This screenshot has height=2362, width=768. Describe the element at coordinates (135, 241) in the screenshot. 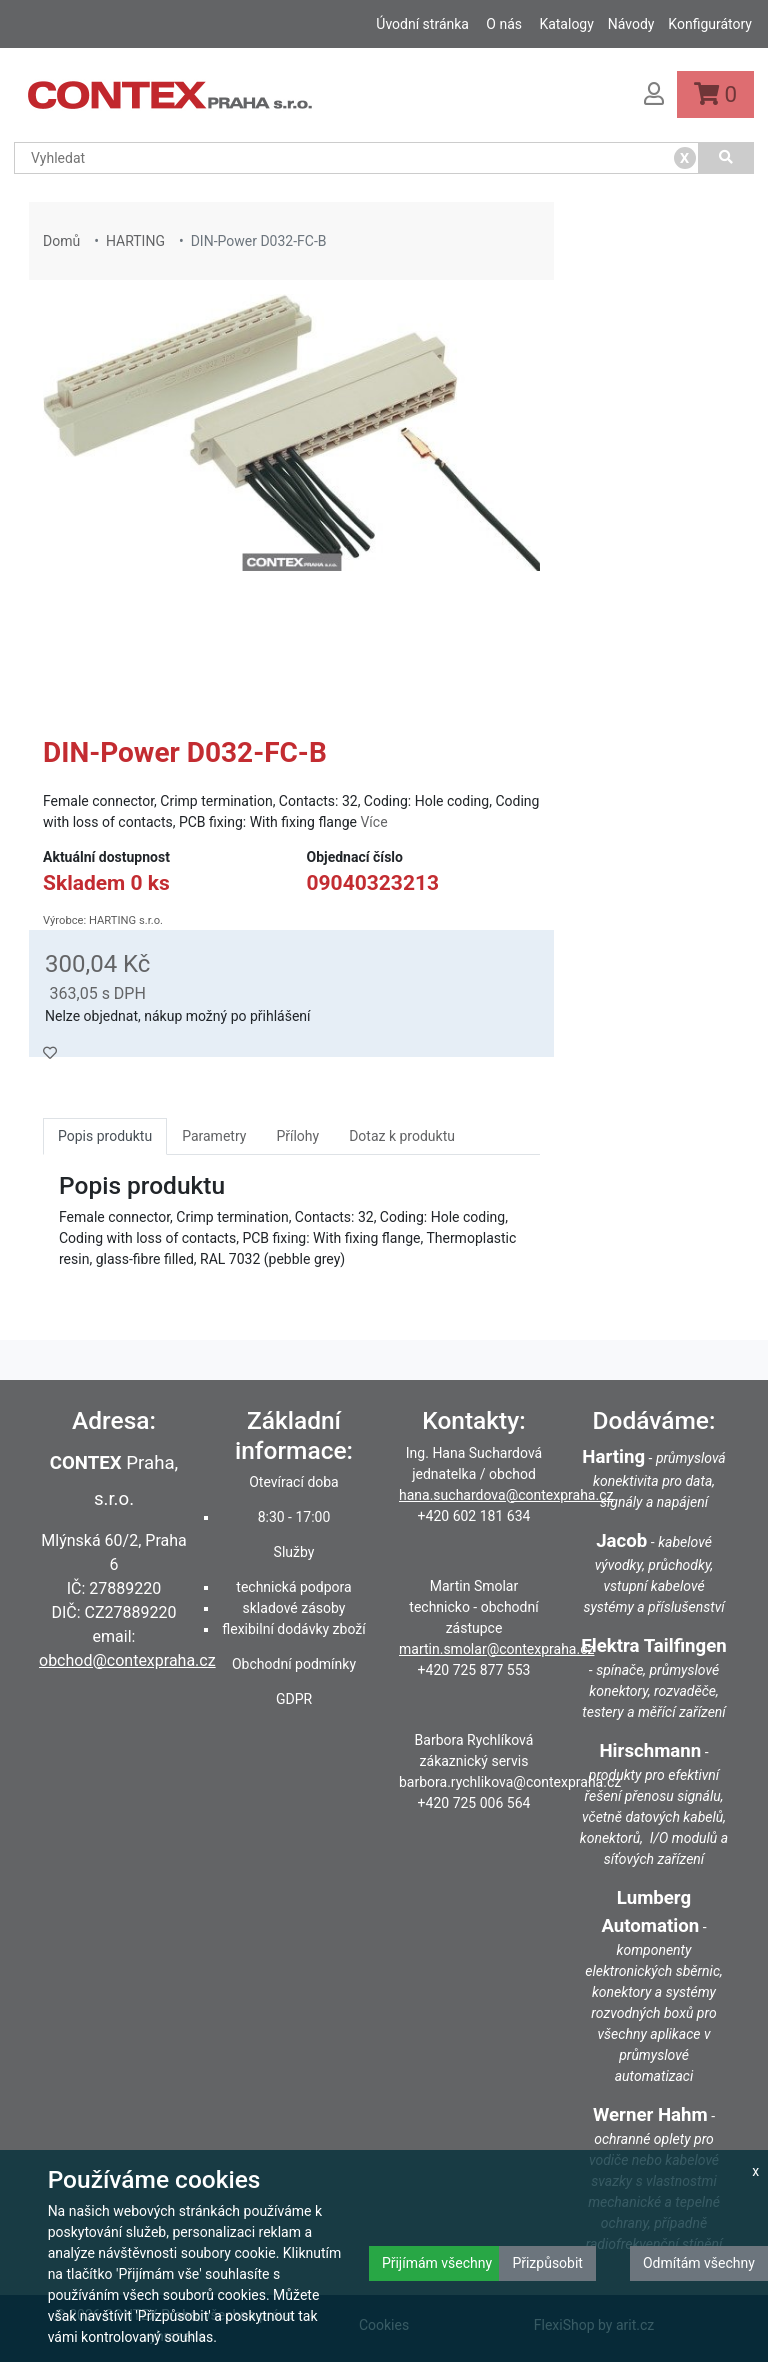

I see `HARTING` at that location.